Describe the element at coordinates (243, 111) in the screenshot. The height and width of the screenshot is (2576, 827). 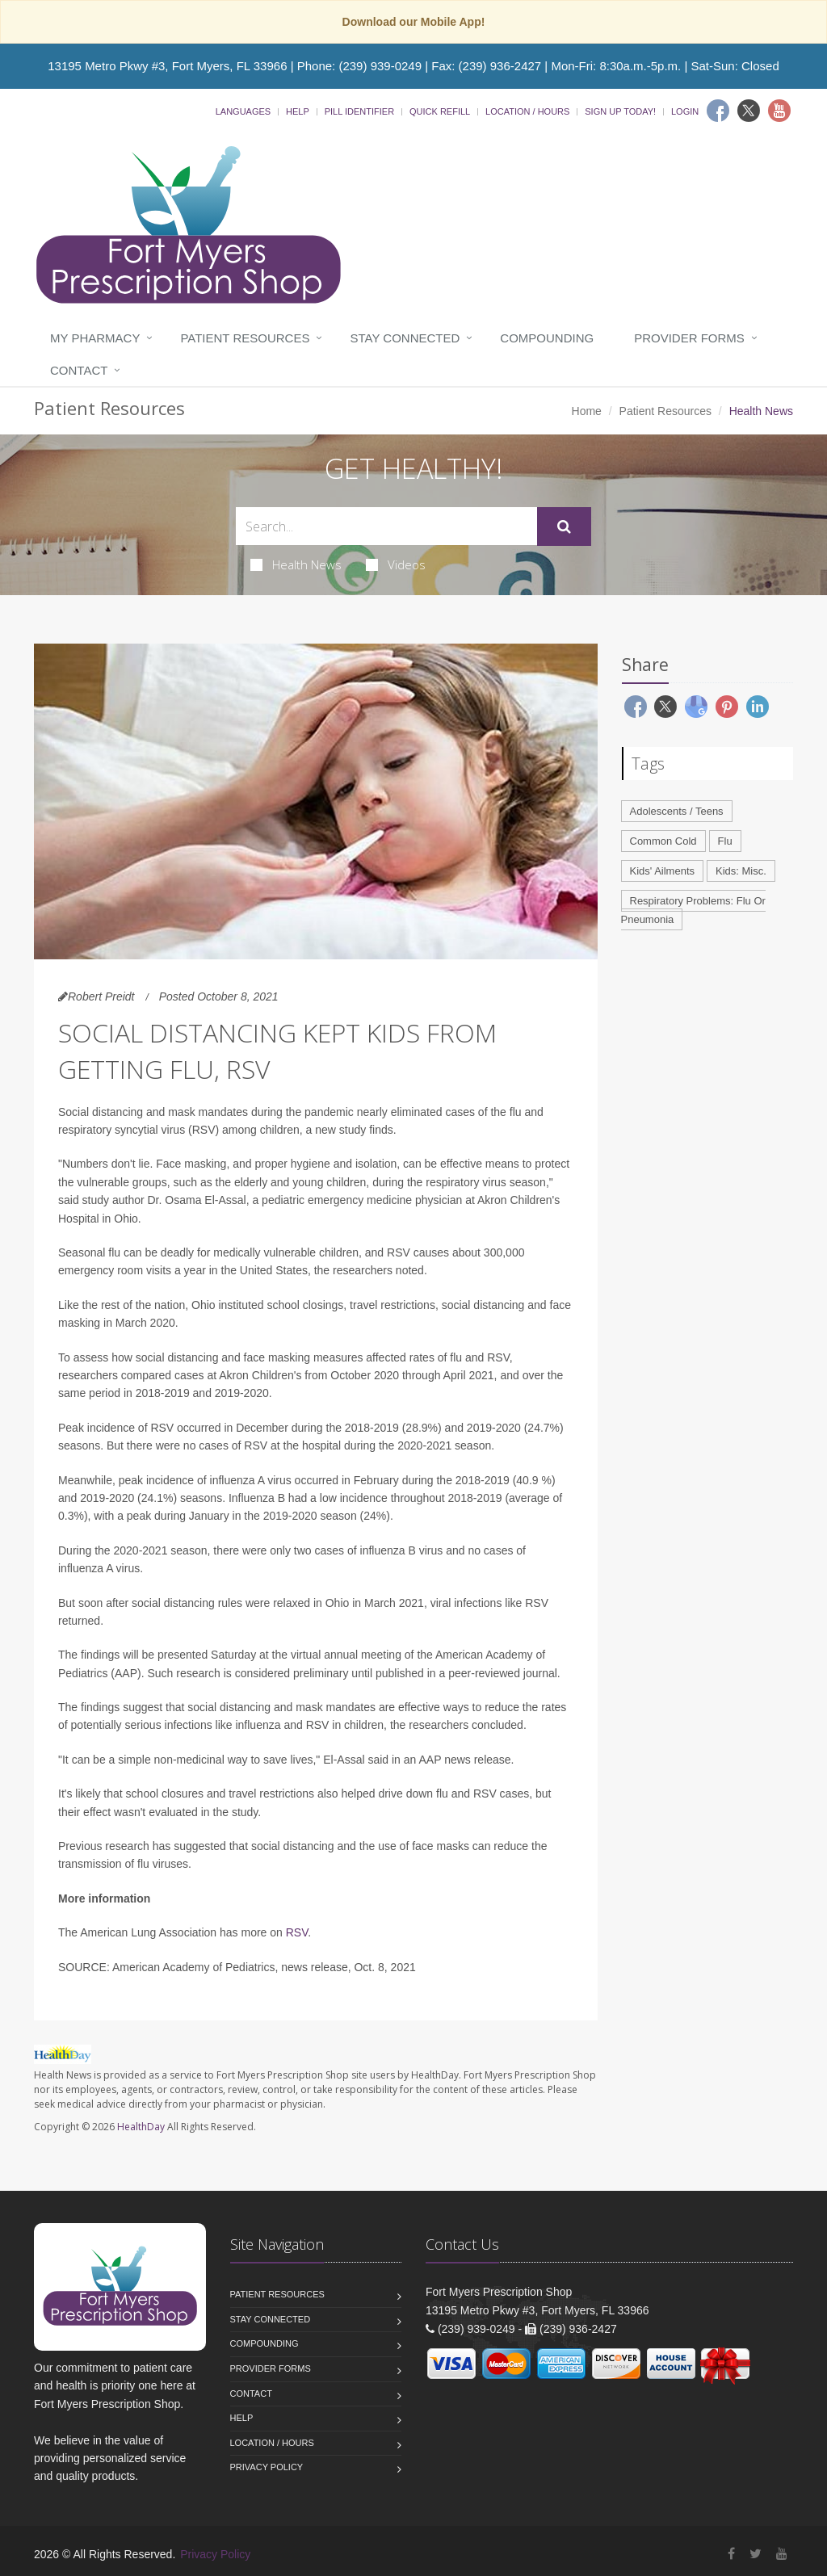
I see `Languages` at that location.